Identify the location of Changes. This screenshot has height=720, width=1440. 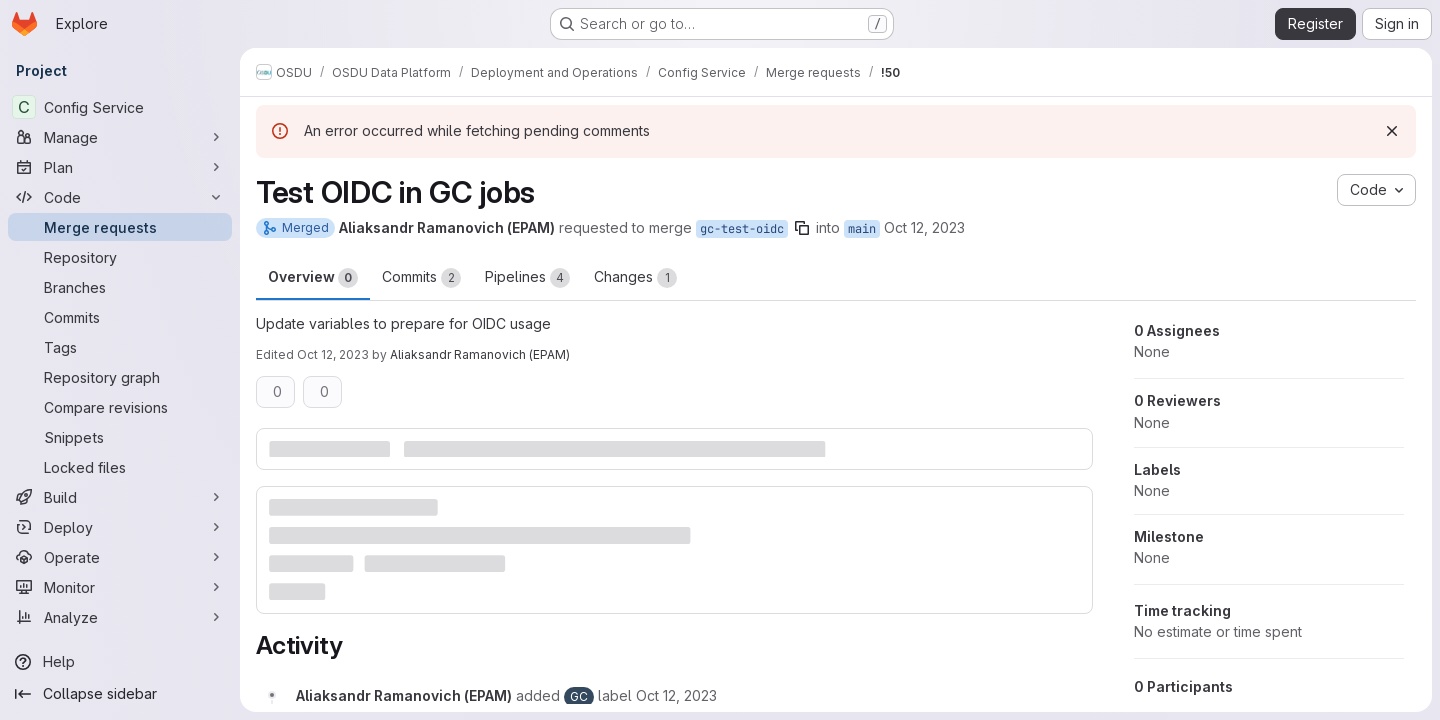
(635, 278).